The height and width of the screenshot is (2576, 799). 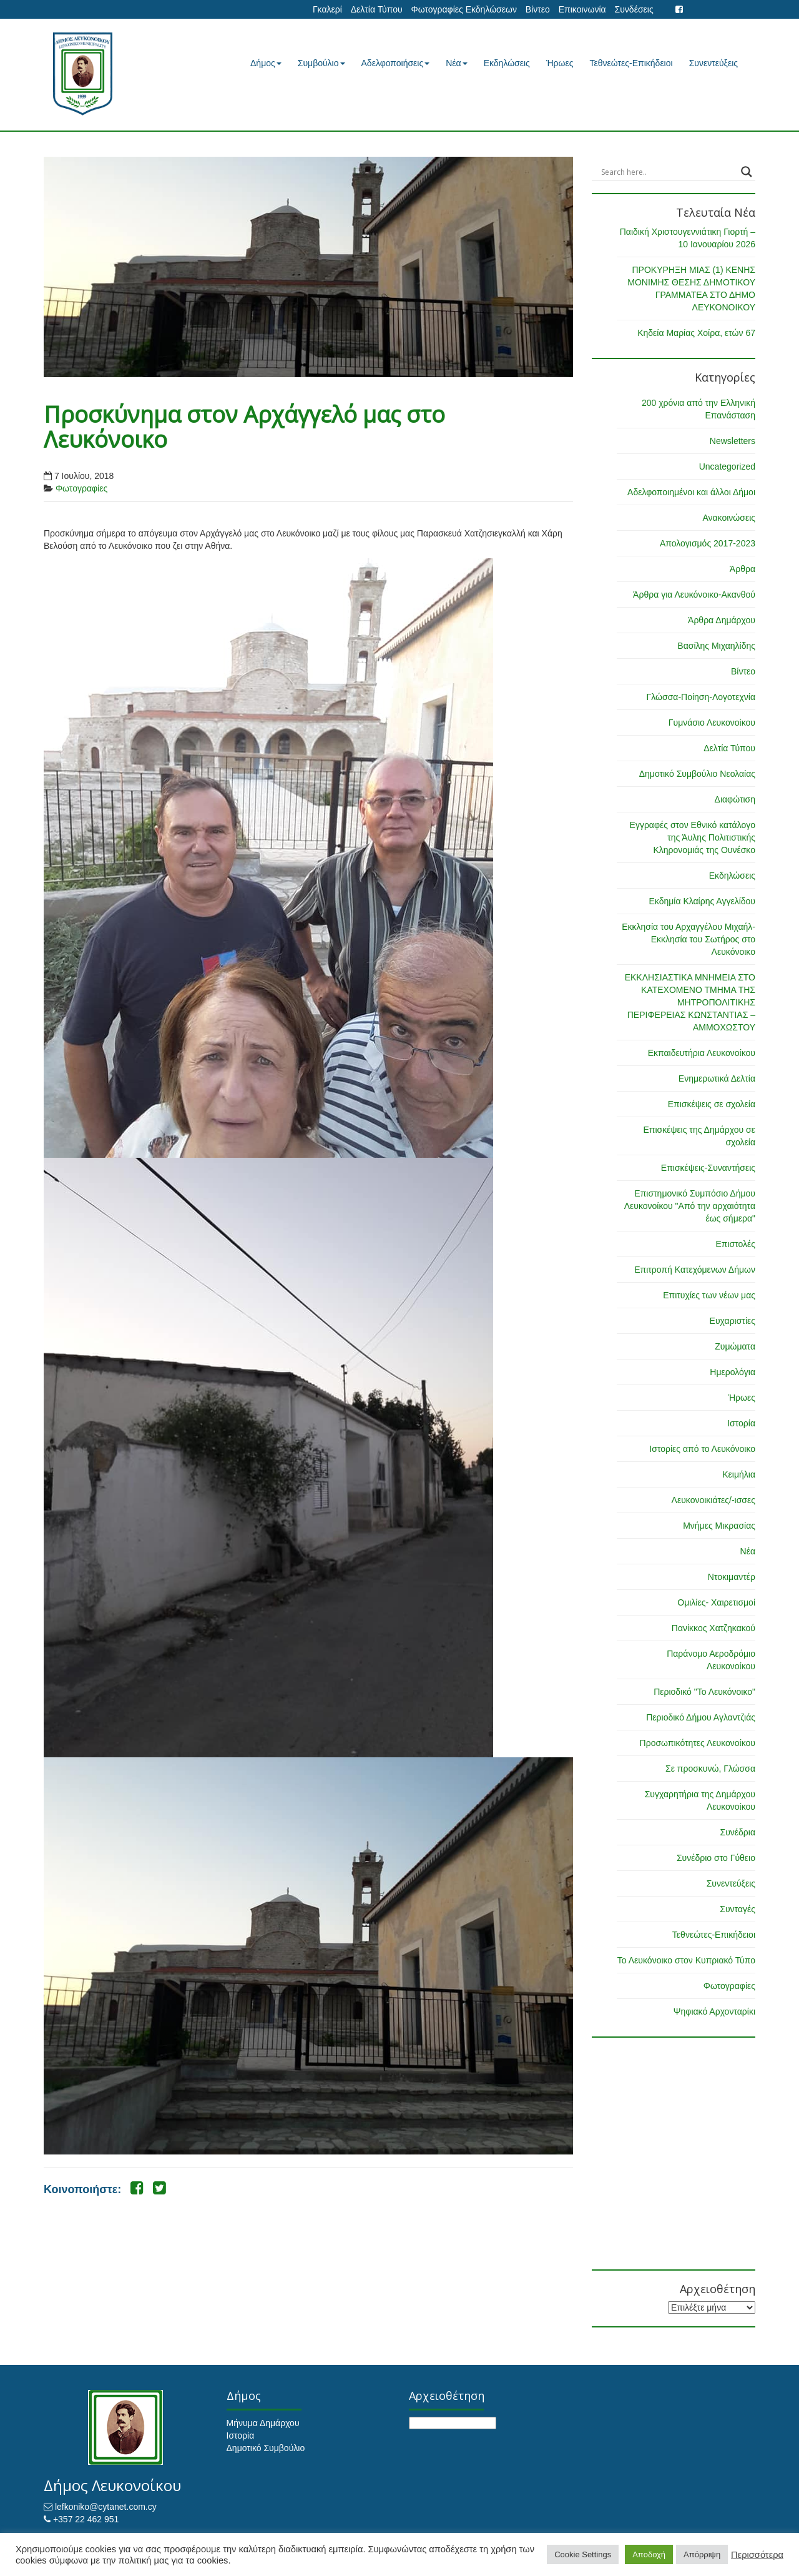 I want to click on Αδελφοποιήσεις, so click(x=395, y=63).